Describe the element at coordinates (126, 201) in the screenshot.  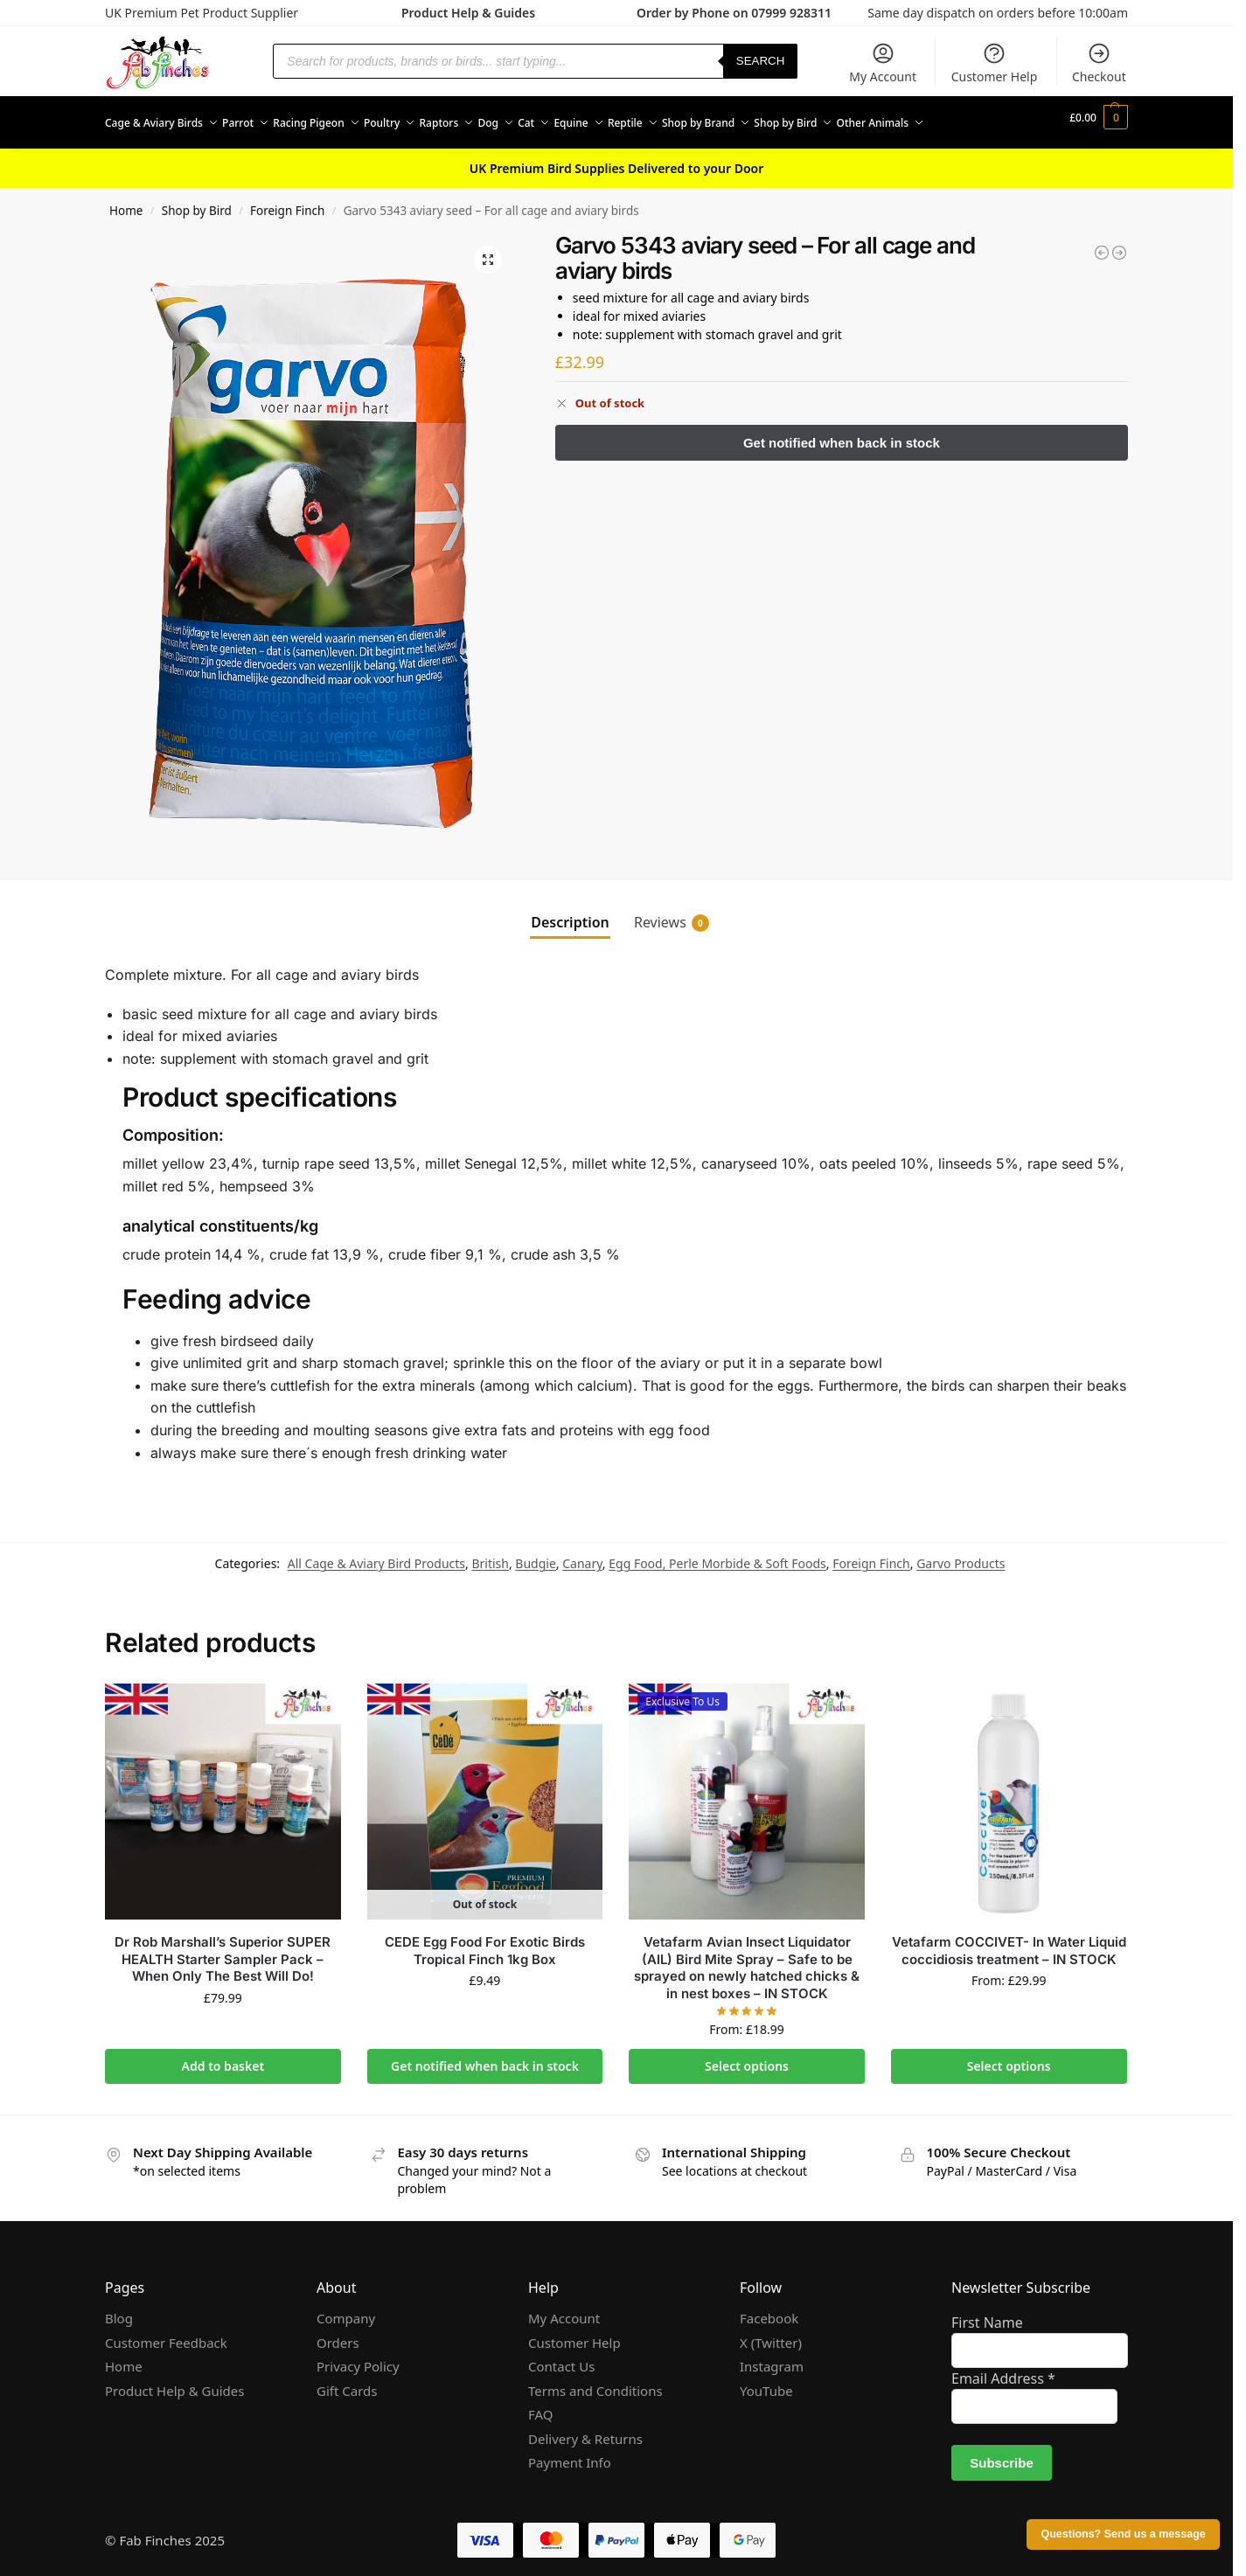
I see `Home` at that location.